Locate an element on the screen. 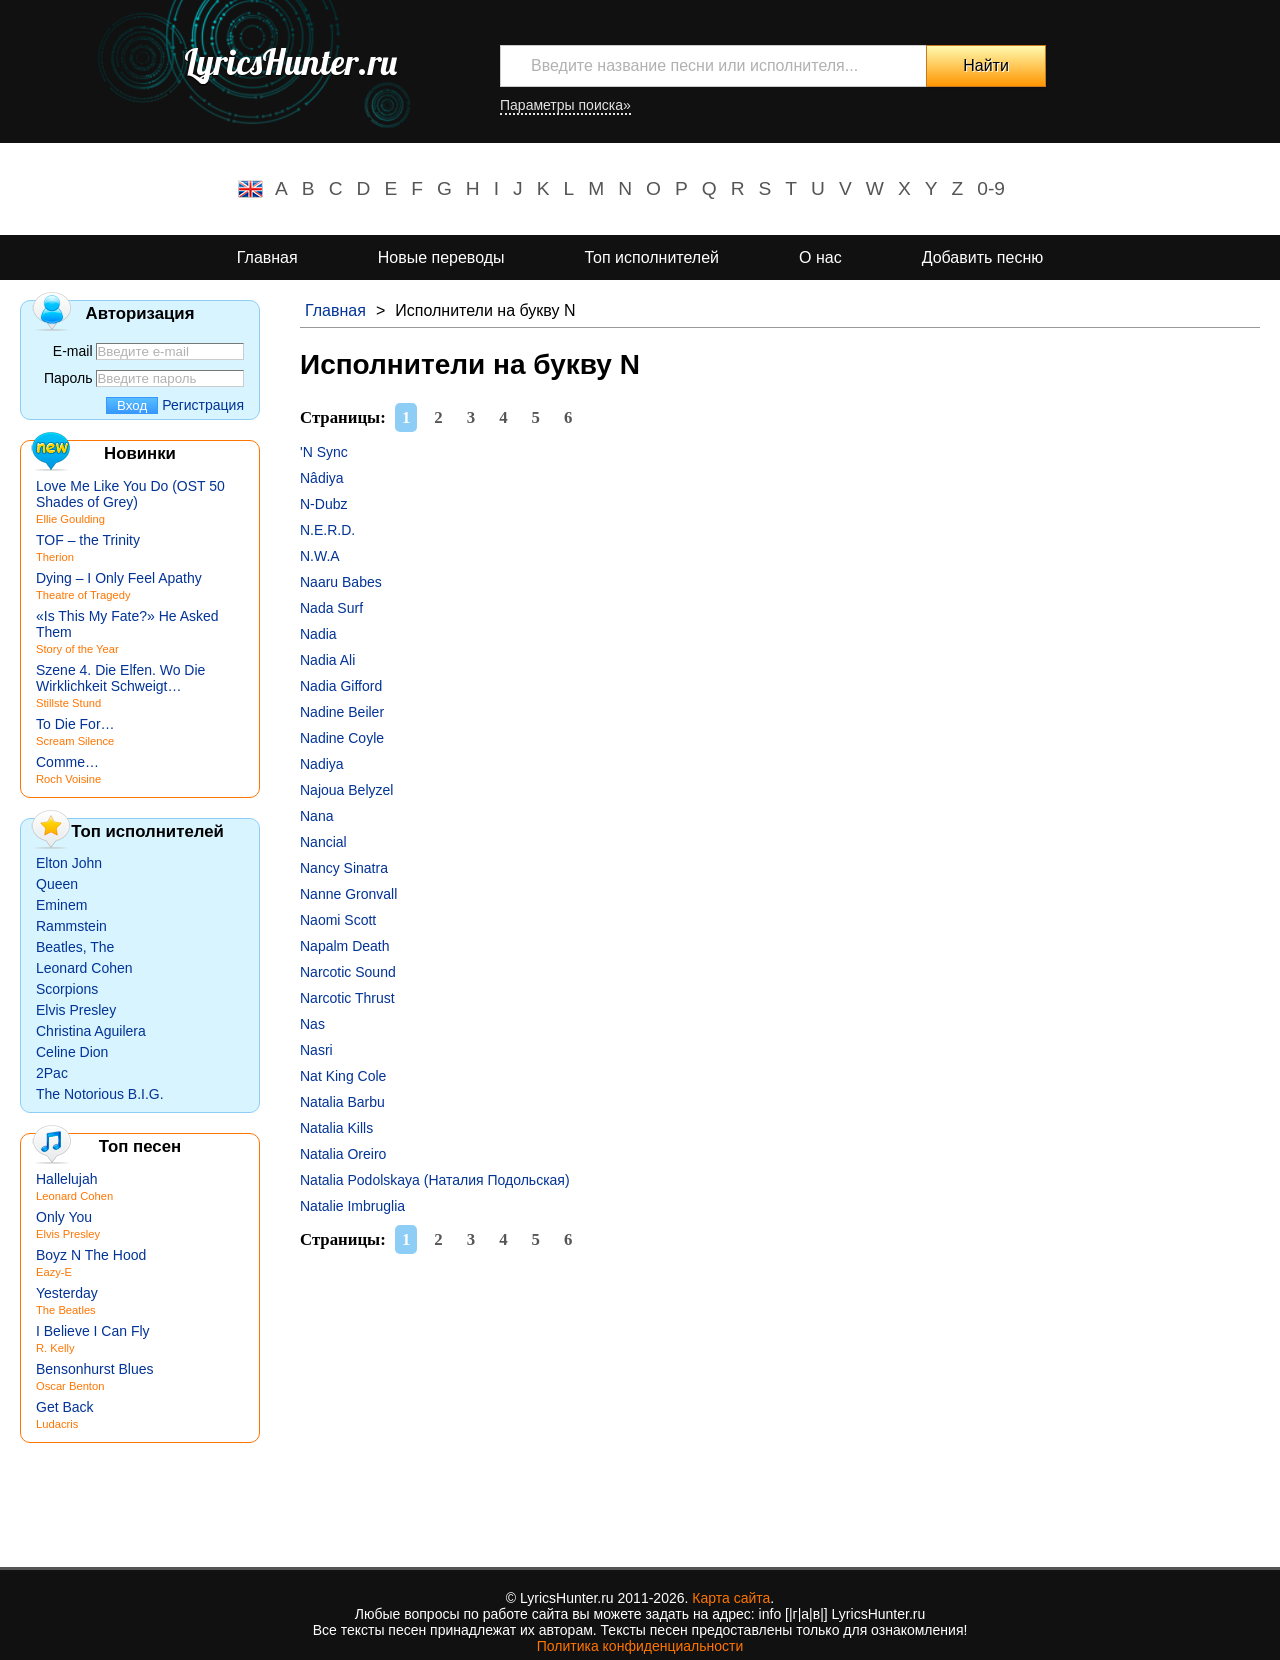  Elton John is located at coordinates (69, 863).